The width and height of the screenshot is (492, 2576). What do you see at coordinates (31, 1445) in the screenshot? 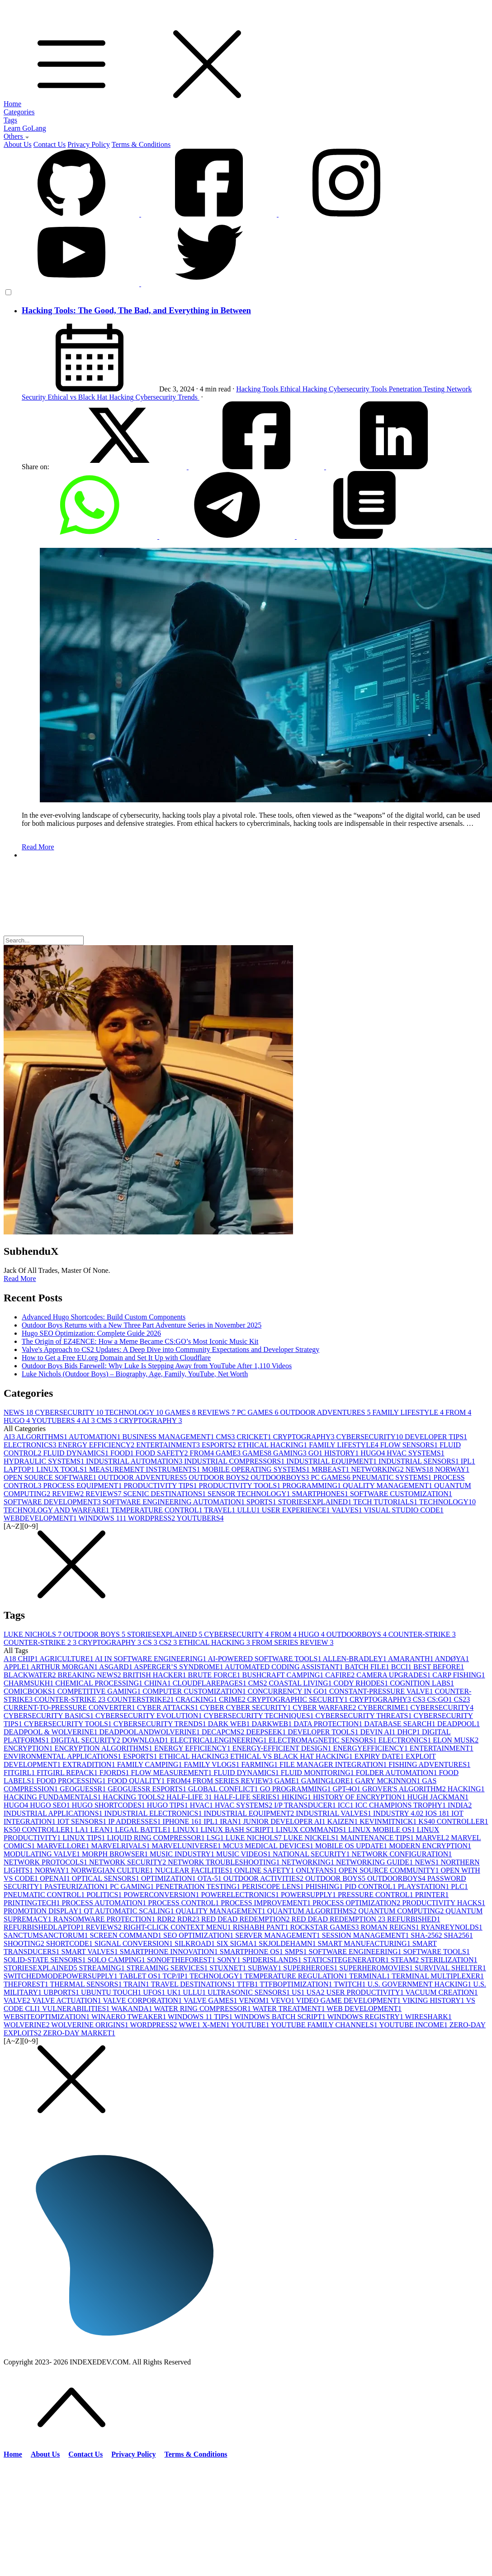
I see `ELECTRONICS` at bounding box center [31, 1445].